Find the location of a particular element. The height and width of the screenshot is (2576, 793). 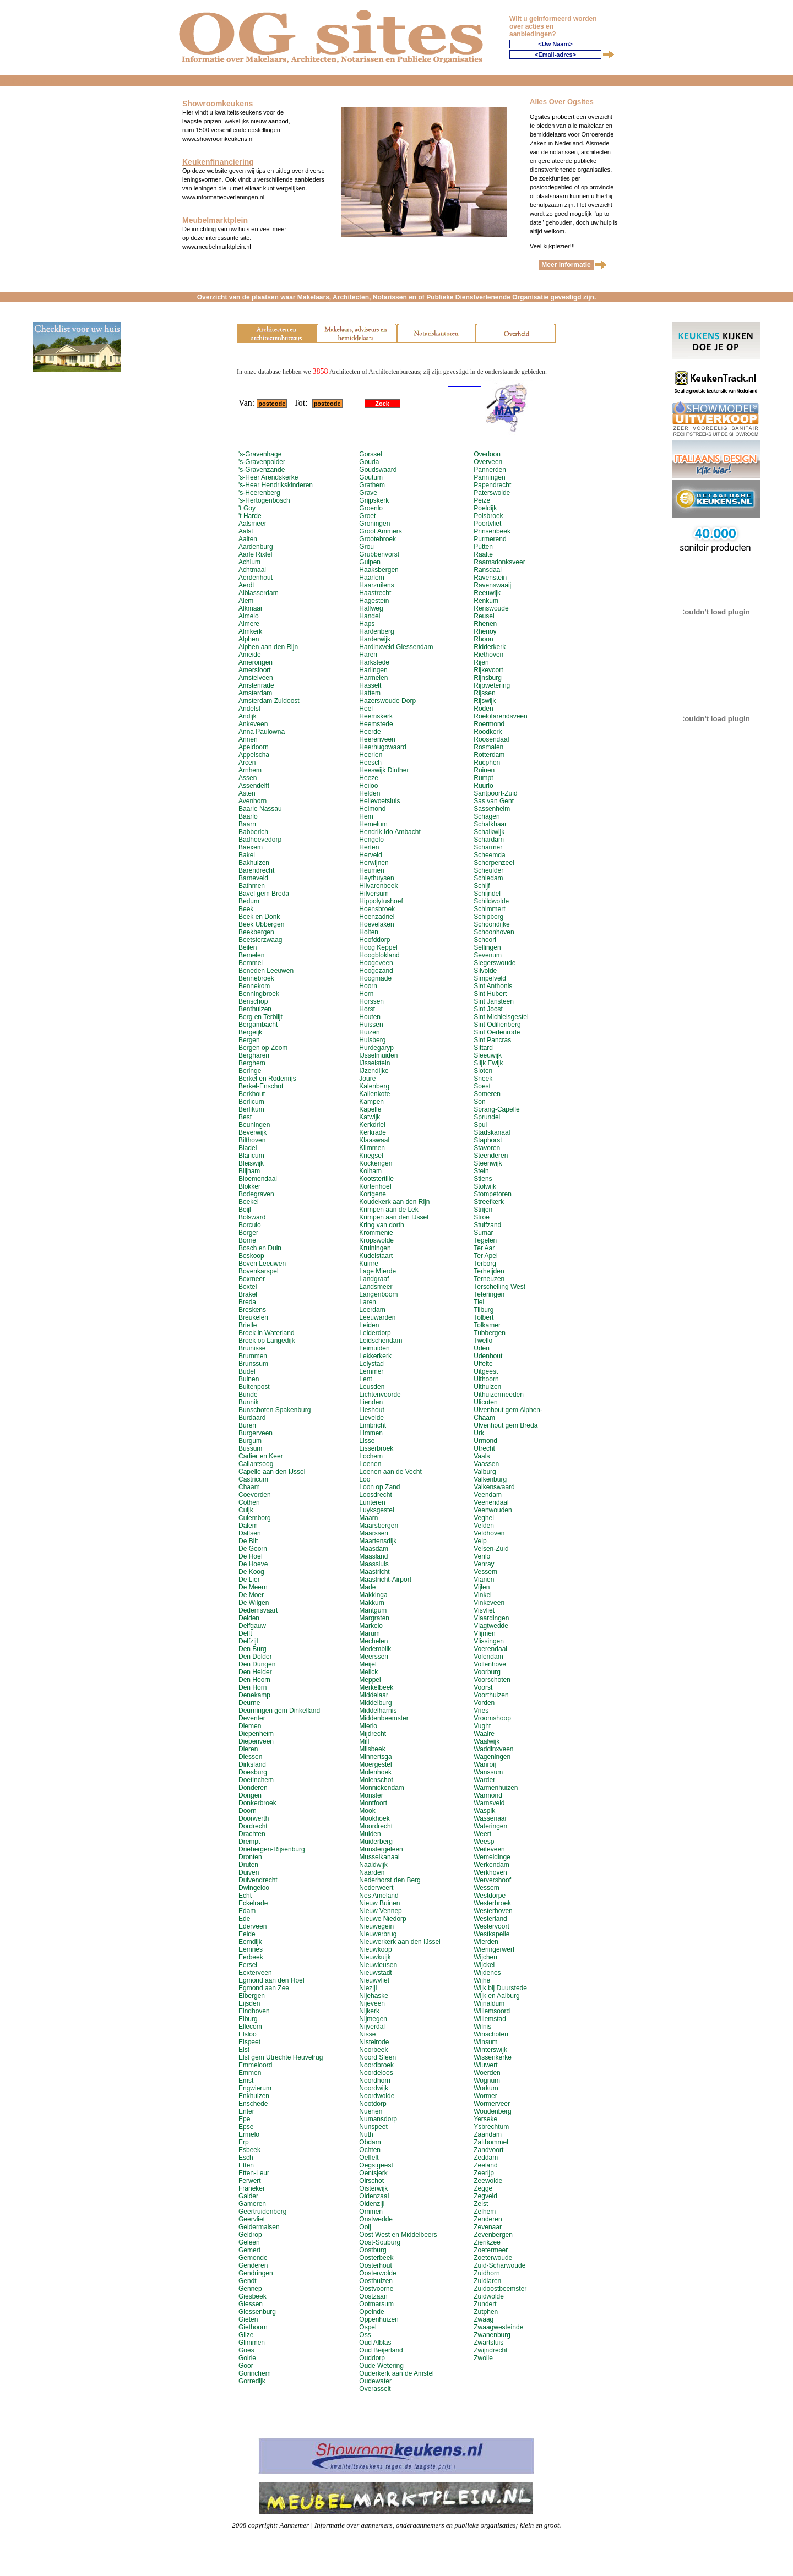

Zelhem is located at coordinates (485, 2211).